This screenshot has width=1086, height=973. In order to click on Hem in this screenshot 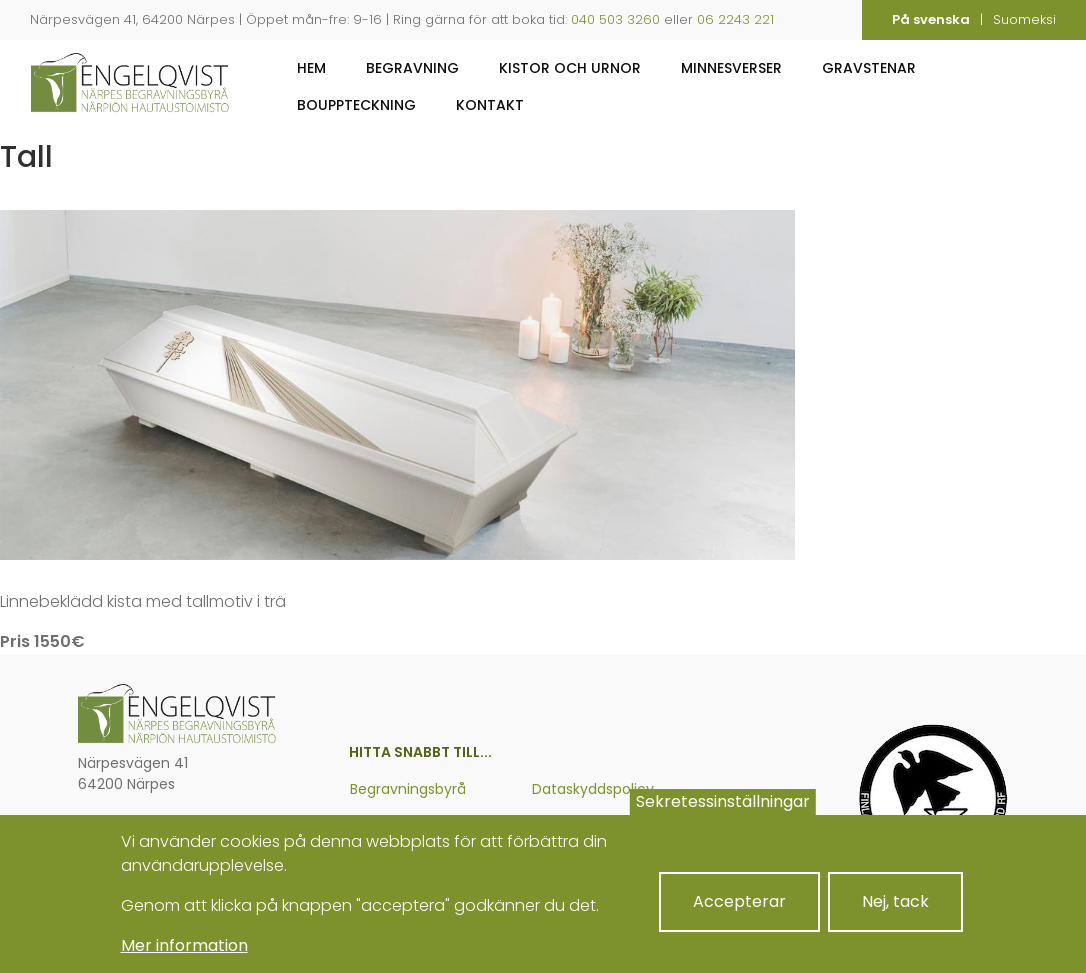, I will do `click(311, 68)`.